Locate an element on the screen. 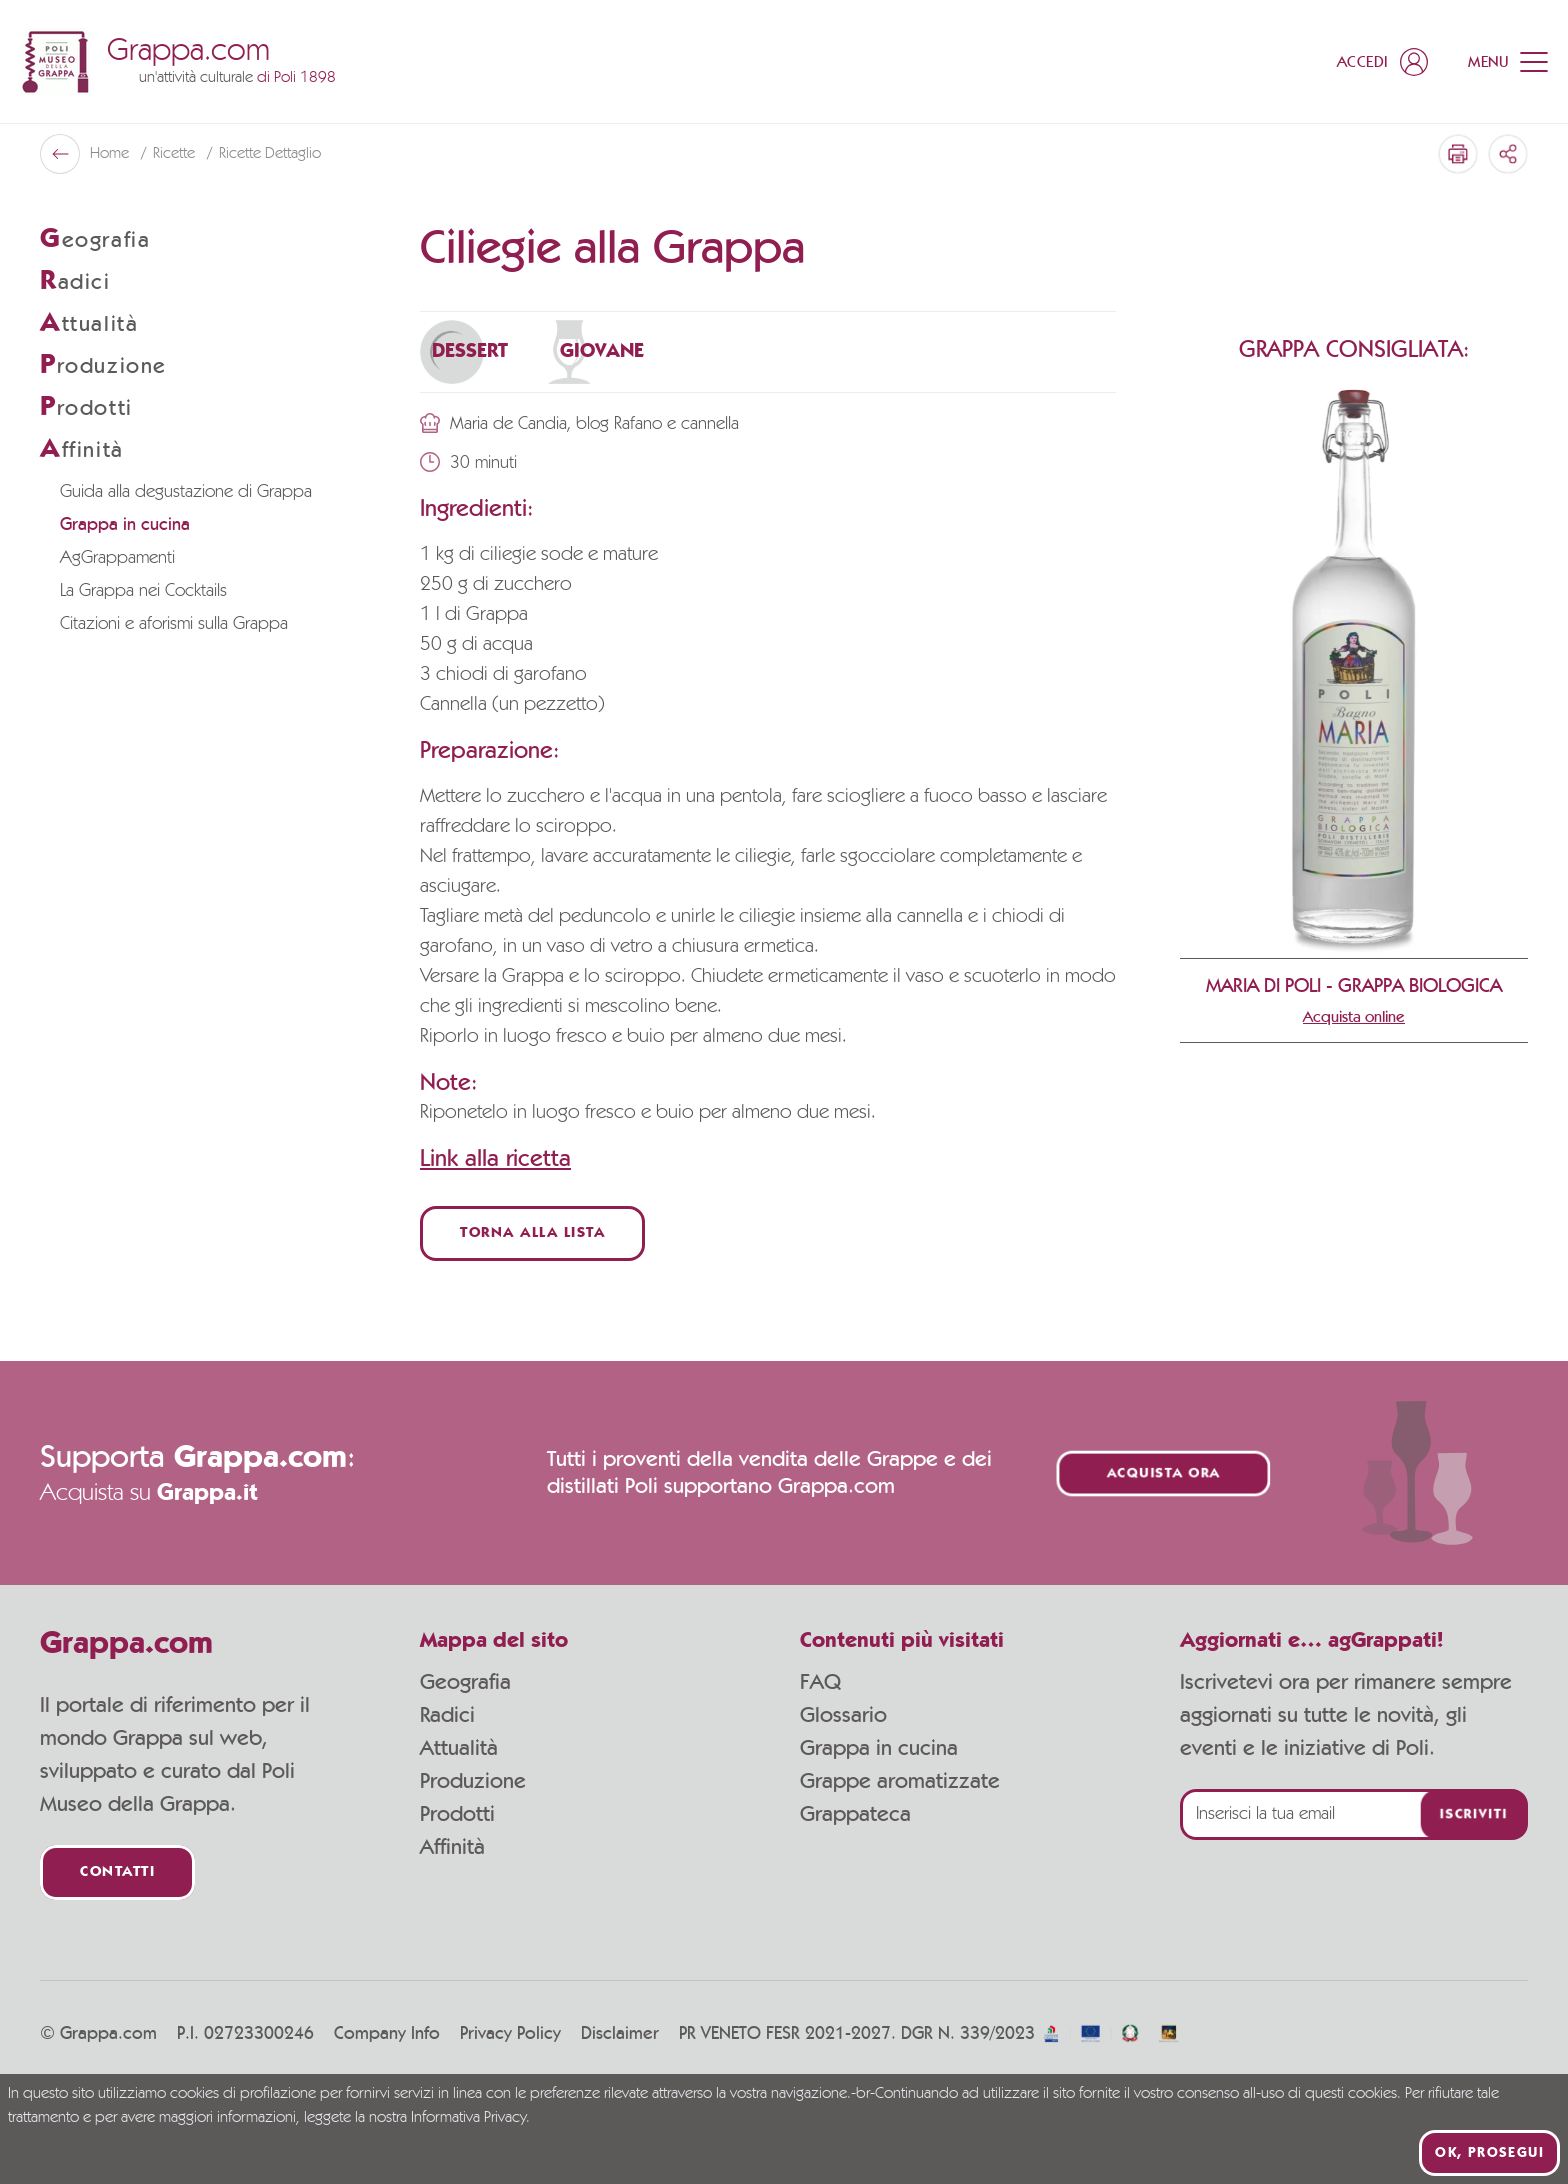 This screenshot has height=2184, width=1568. AgGrappamenti is located at coordinates (117, 558).